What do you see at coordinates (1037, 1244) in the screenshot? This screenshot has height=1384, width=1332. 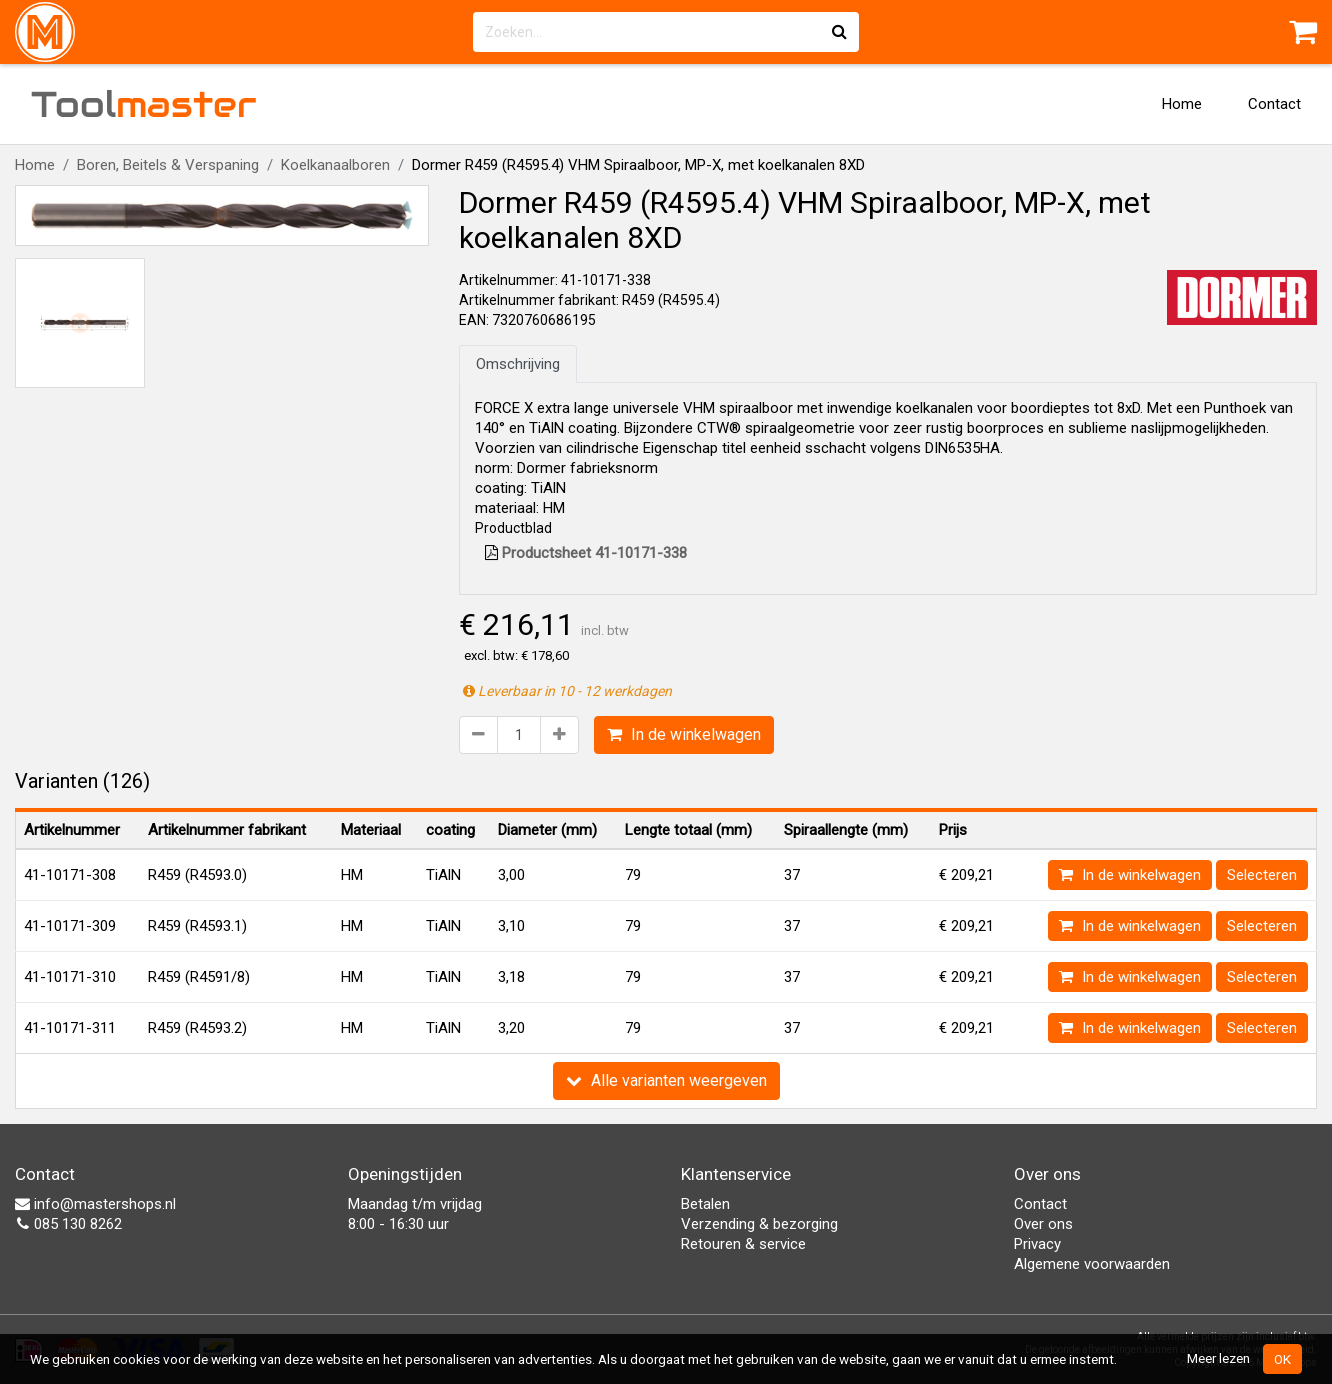 I see `Privacy` at bounding box center [1037, 1244].